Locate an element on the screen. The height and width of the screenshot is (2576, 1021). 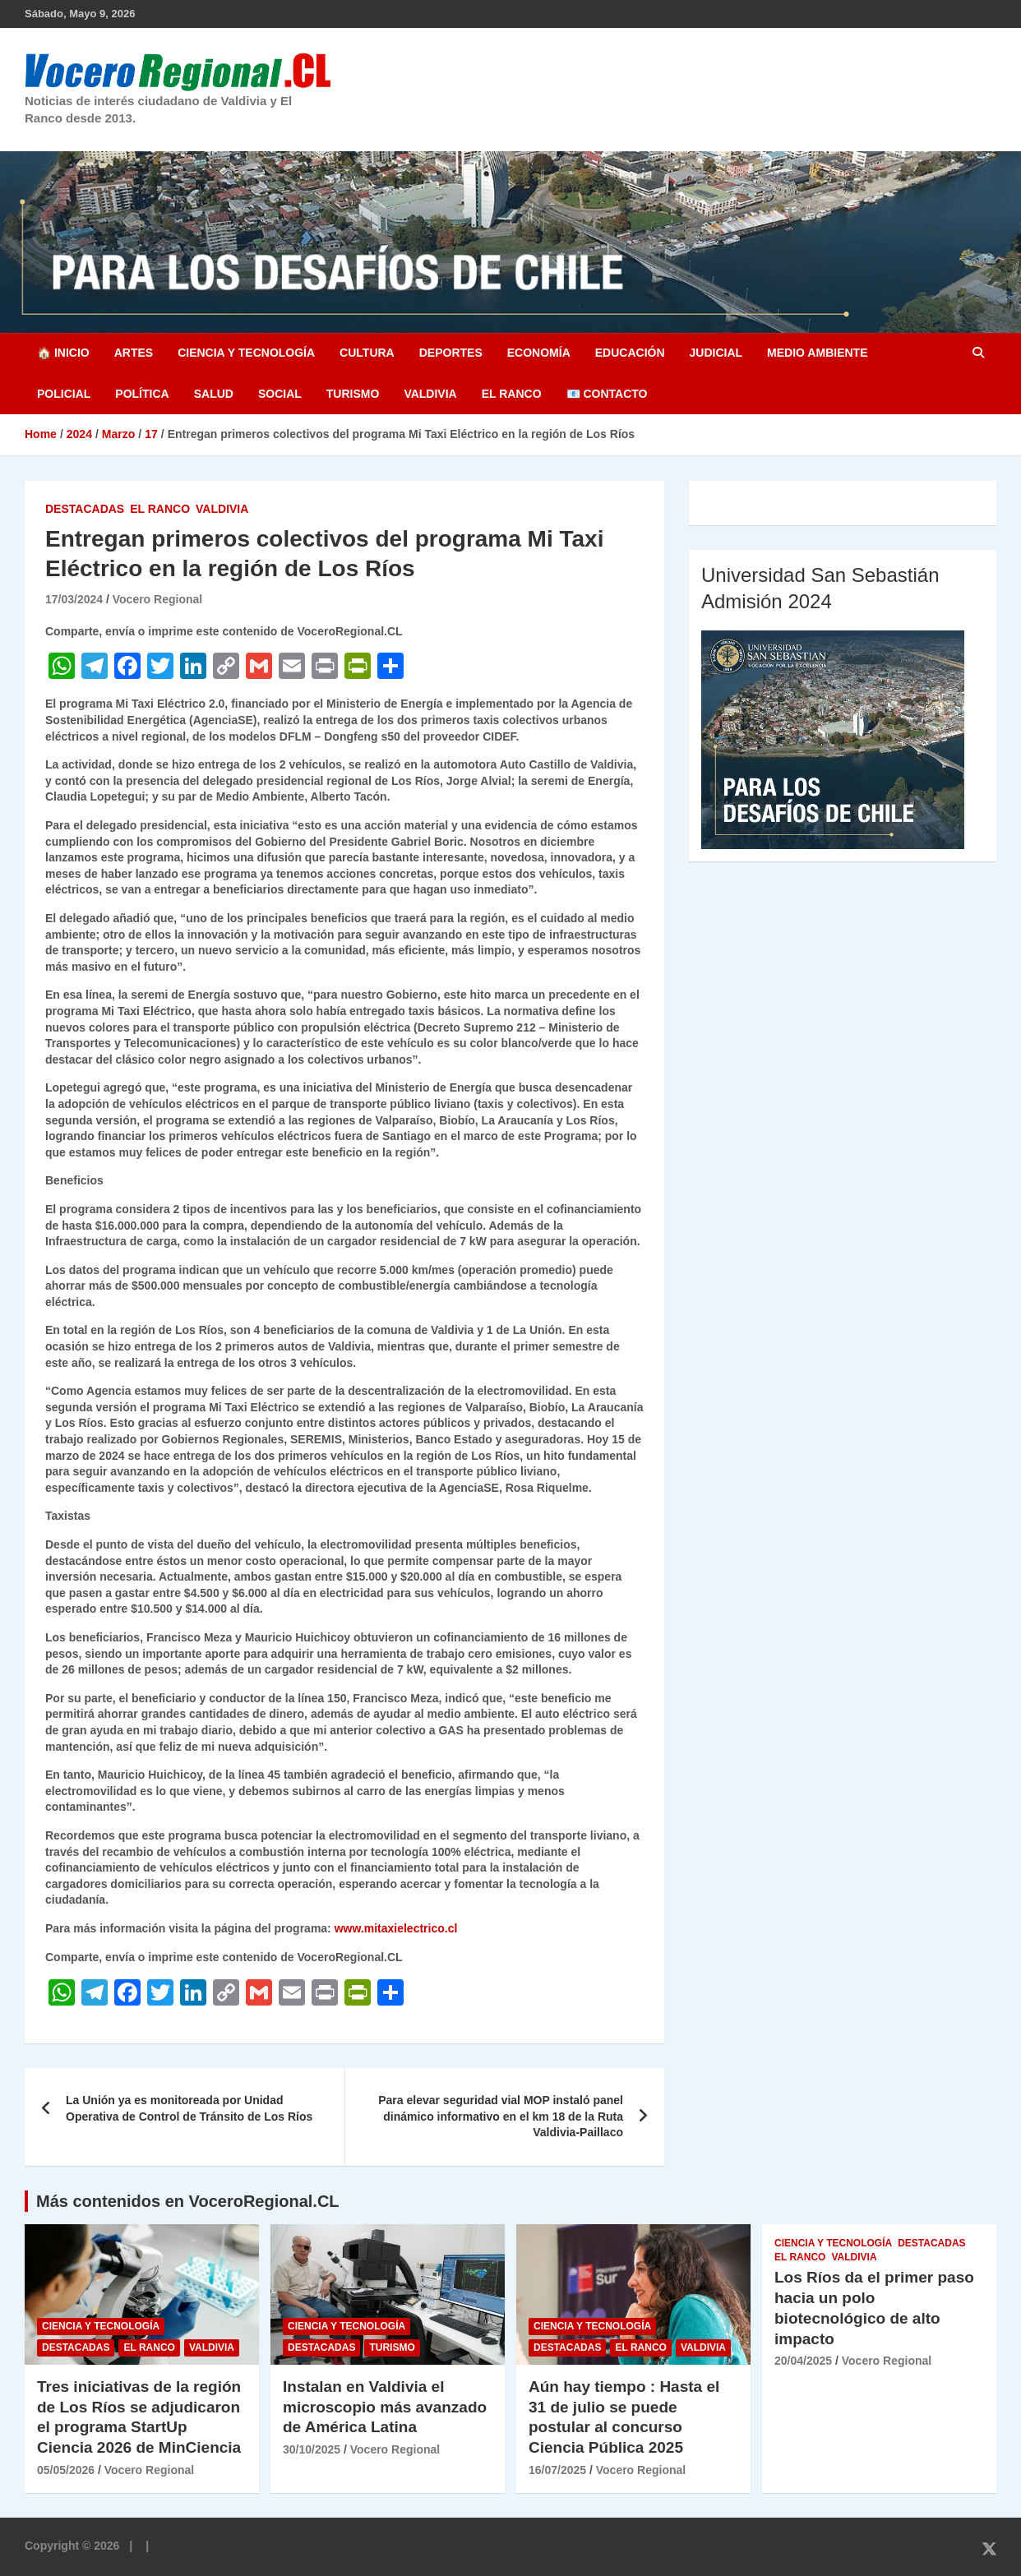
05/05/2026 is located at coordinates (66, 2470).